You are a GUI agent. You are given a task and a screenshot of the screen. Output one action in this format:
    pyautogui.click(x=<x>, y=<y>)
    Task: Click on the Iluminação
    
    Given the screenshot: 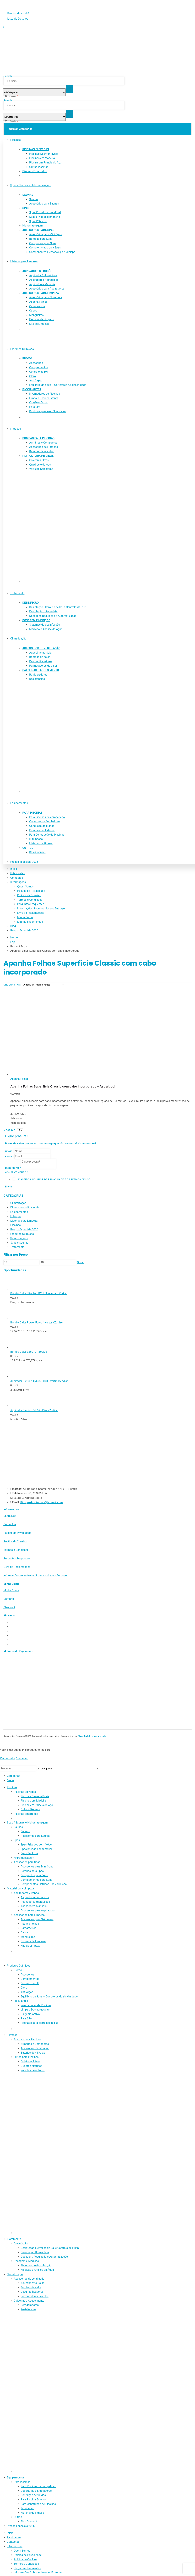 What is the action you would take?
    pyautogui.click(x=36, y=839)
    